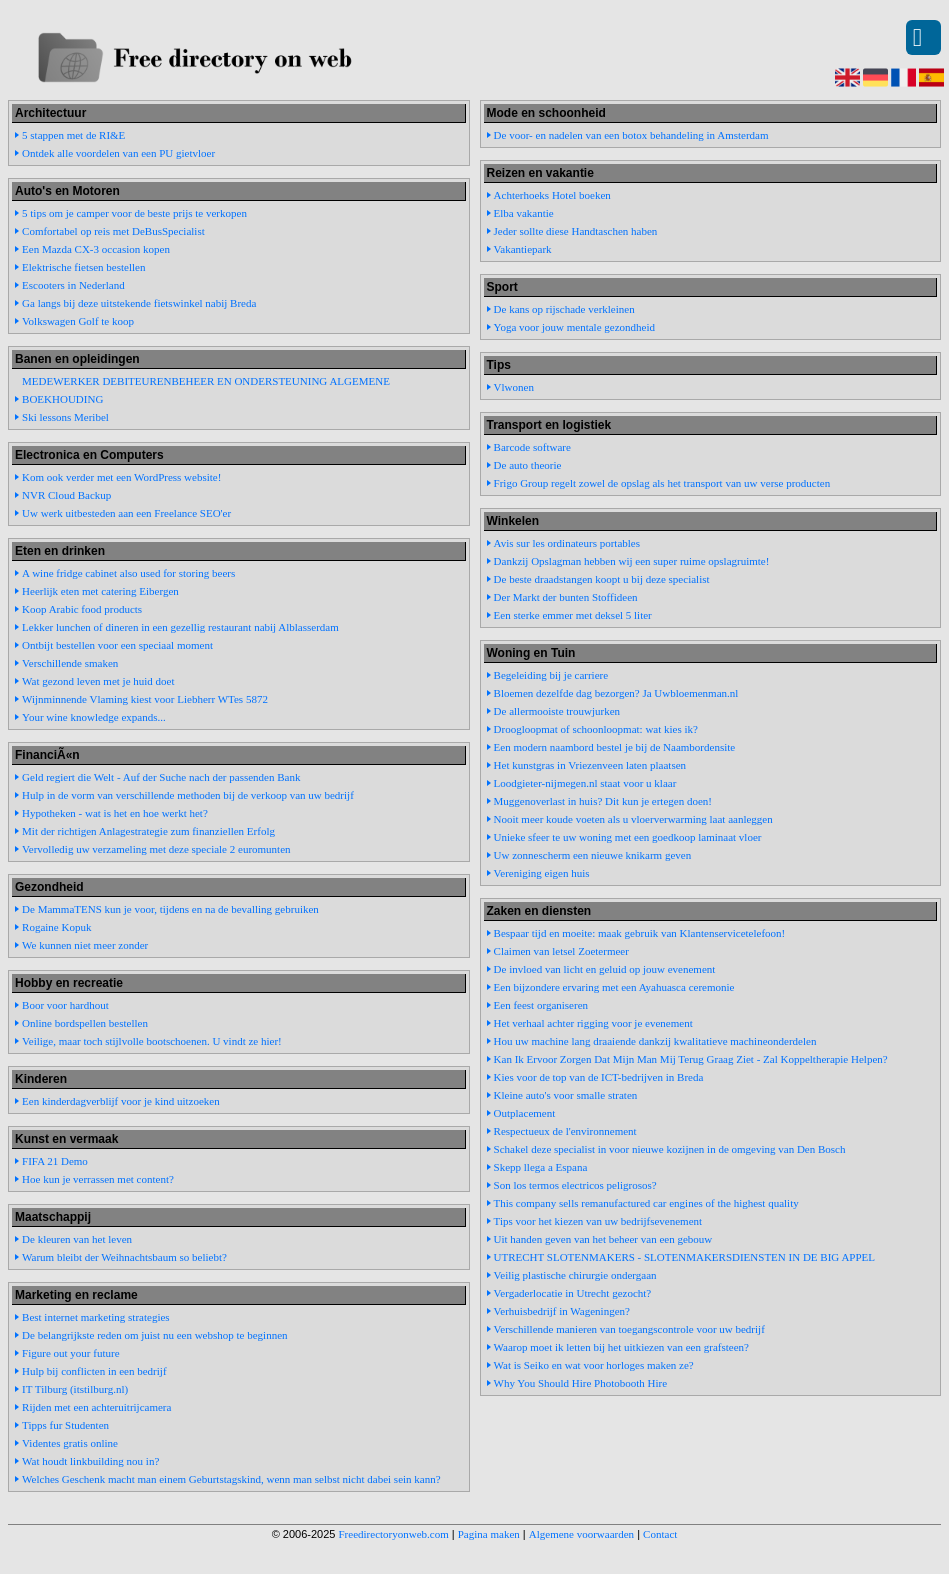  I want to click on Unieke sfeer te uw woning met een goedkoop laminaat vloer, so click(628, 837).